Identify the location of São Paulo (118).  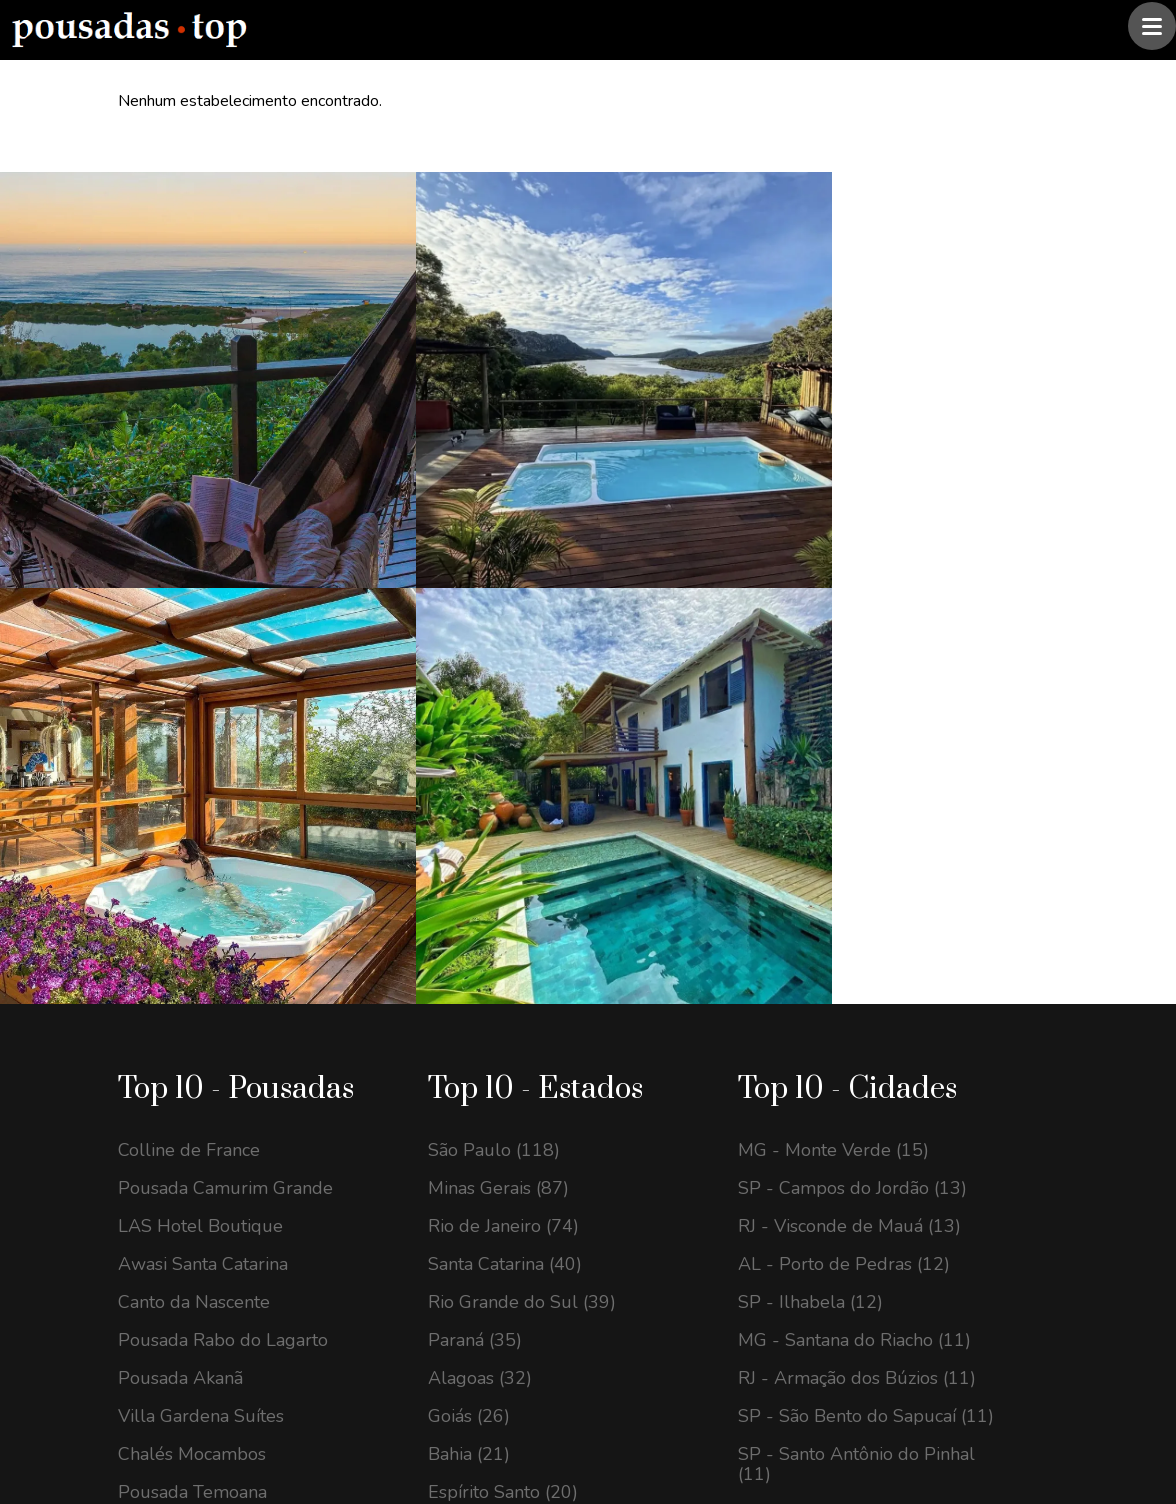
(494, 612).